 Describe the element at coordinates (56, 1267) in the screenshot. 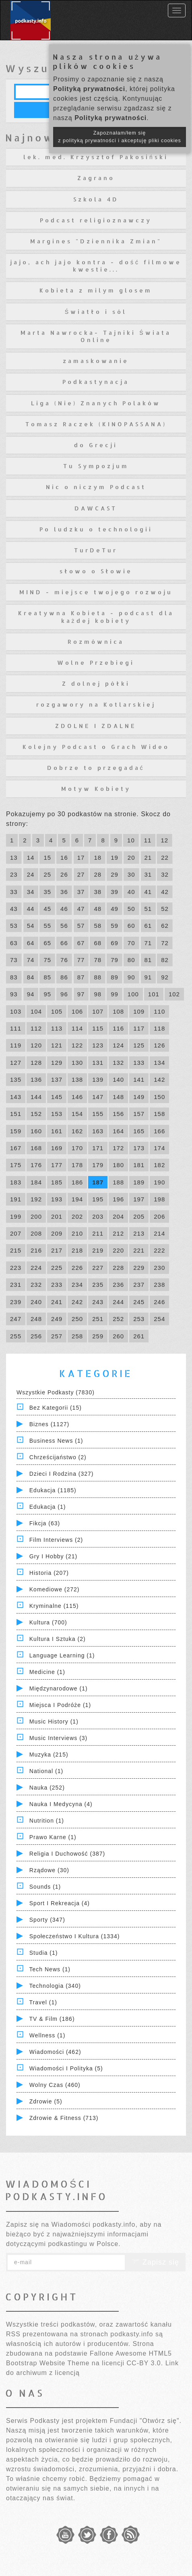

I see `225` at that location.